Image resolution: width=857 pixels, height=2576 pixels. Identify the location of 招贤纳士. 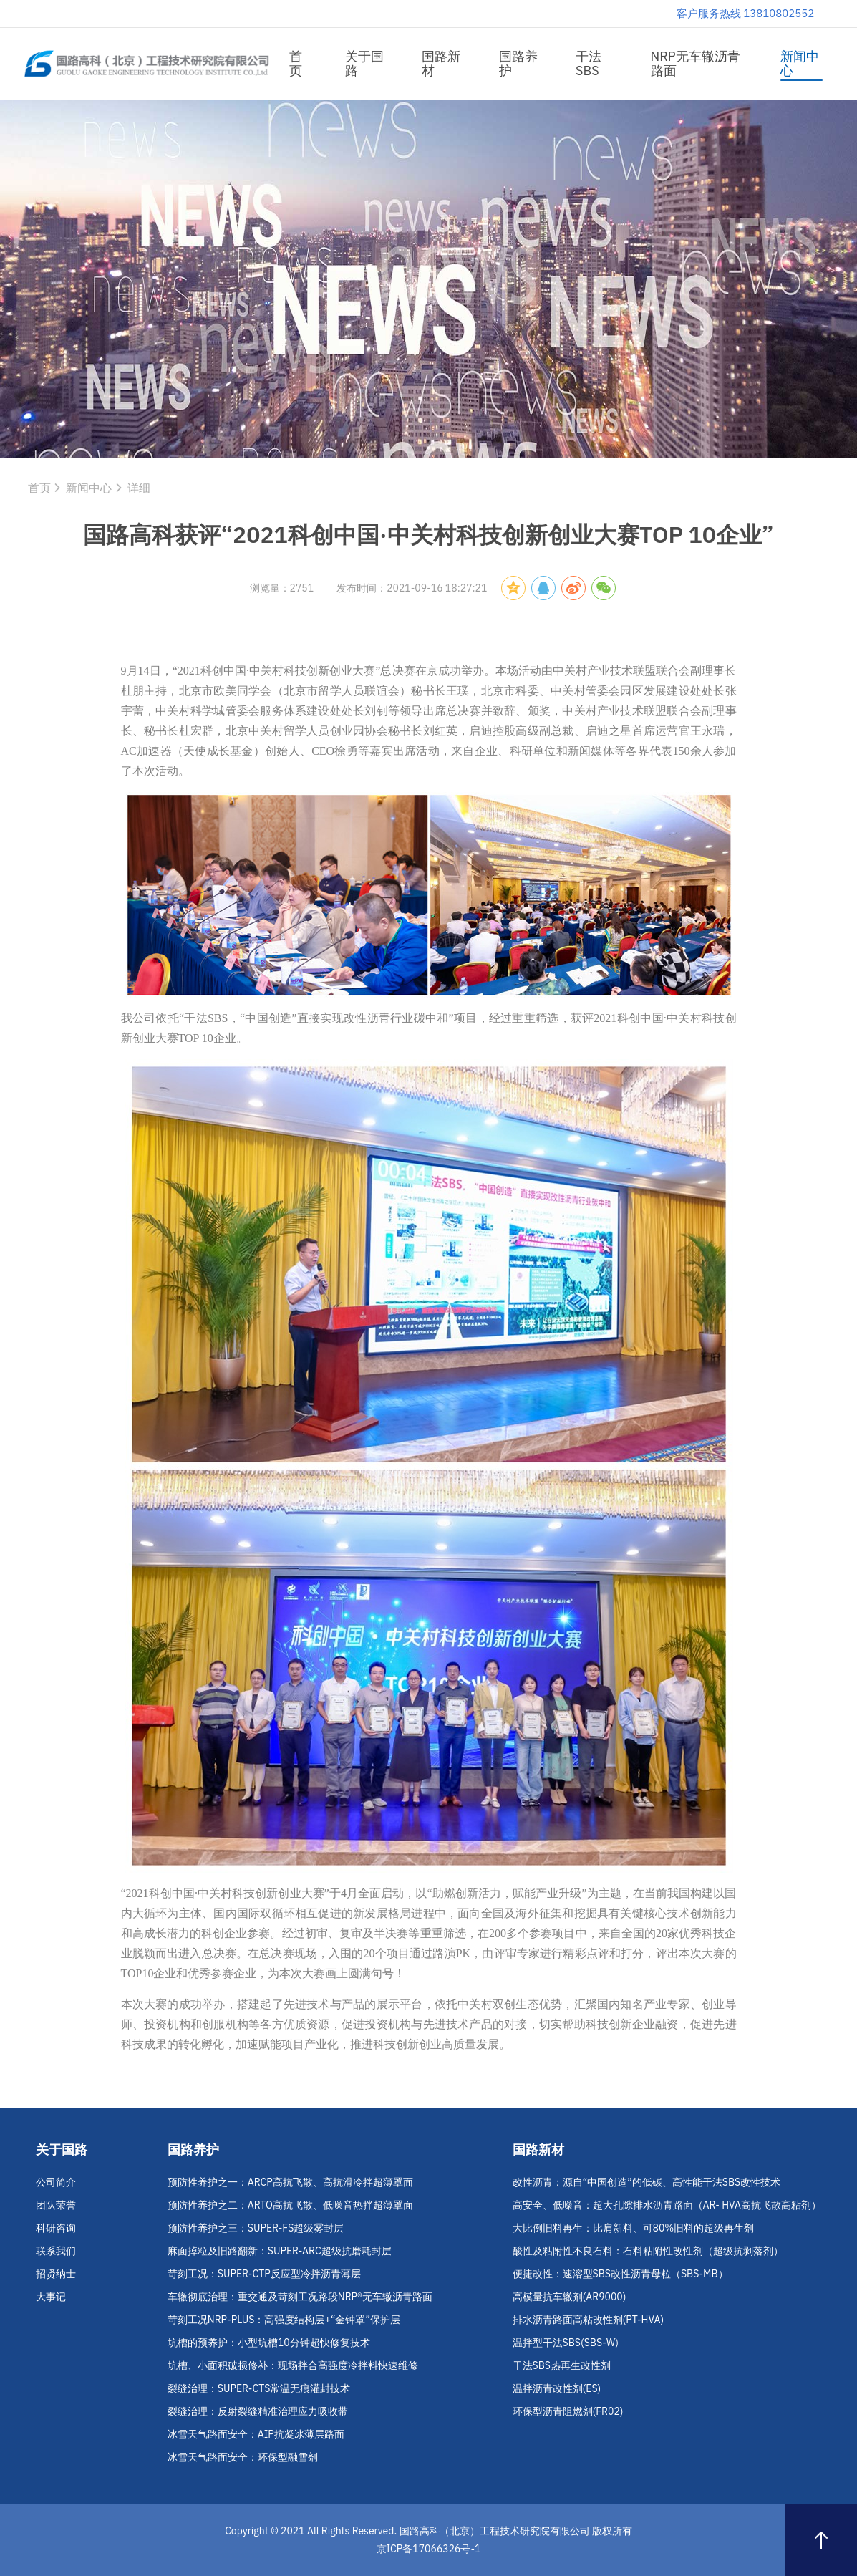
(56, 2273).